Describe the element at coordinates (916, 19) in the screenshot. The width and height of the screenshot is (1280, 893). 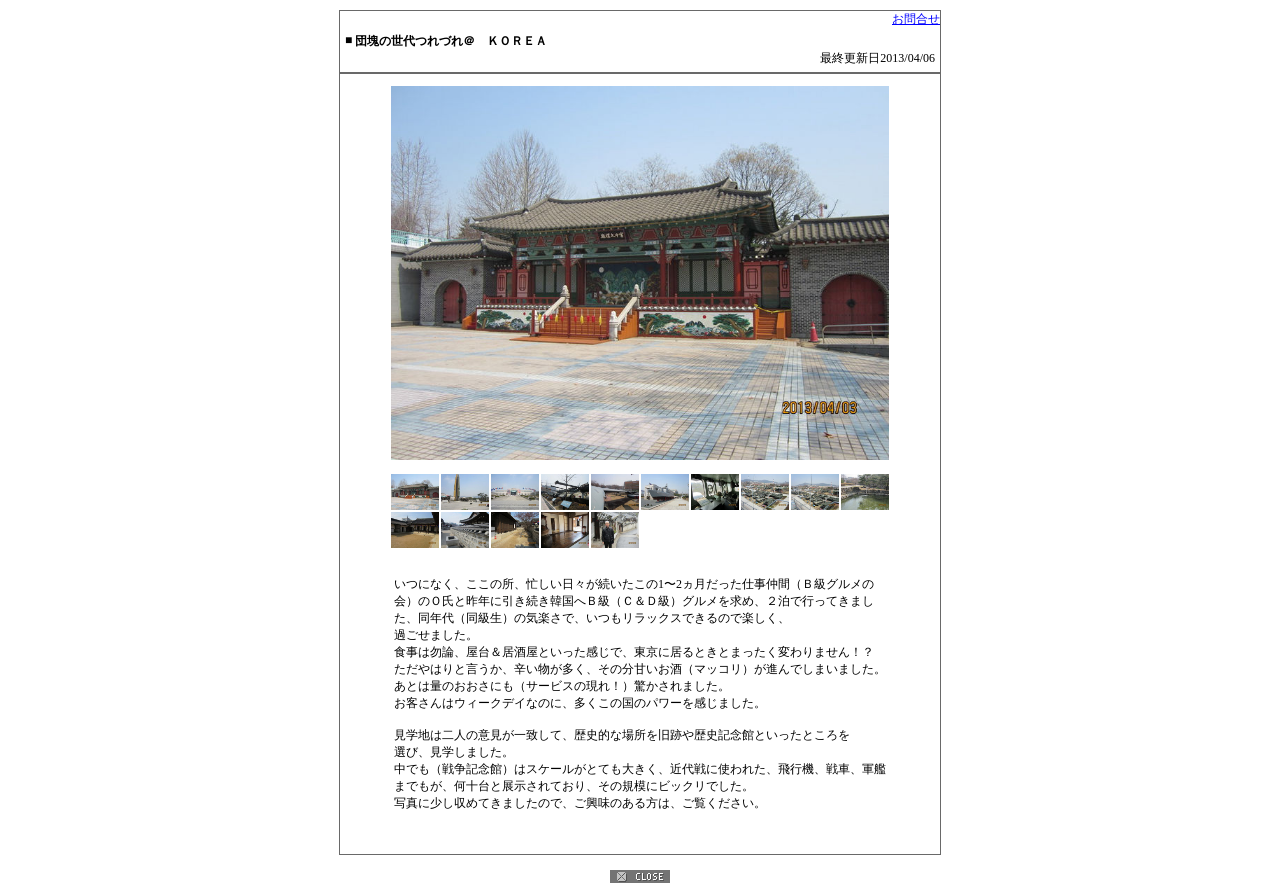
I see `お問合せ` at that location.